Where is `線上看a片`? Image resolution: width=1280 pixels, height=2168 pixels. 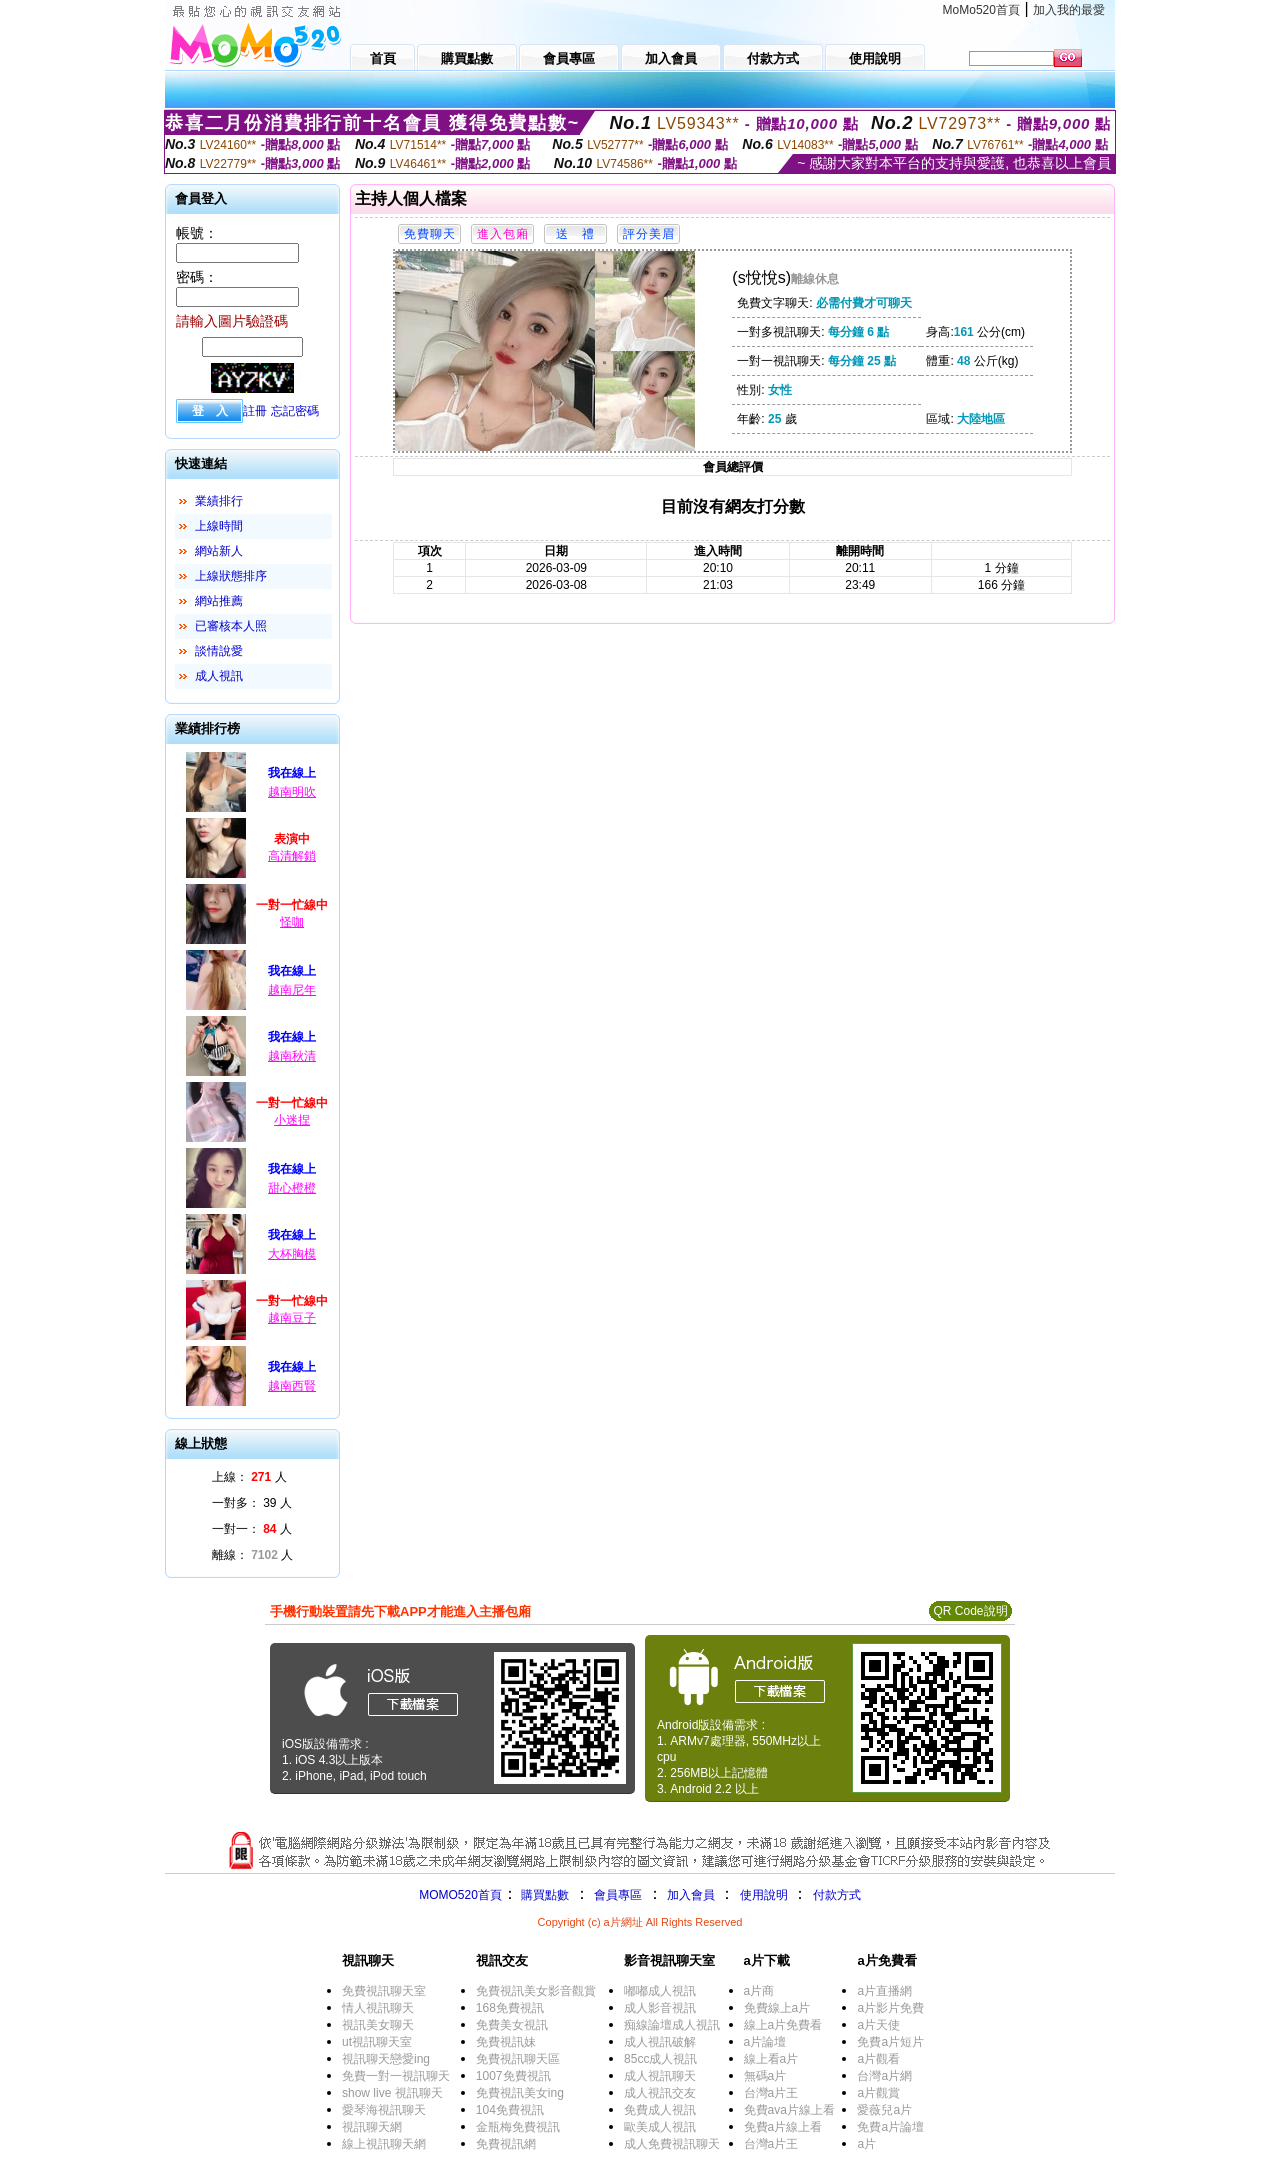 線上看a片 is located at coordinates (771, 2059).